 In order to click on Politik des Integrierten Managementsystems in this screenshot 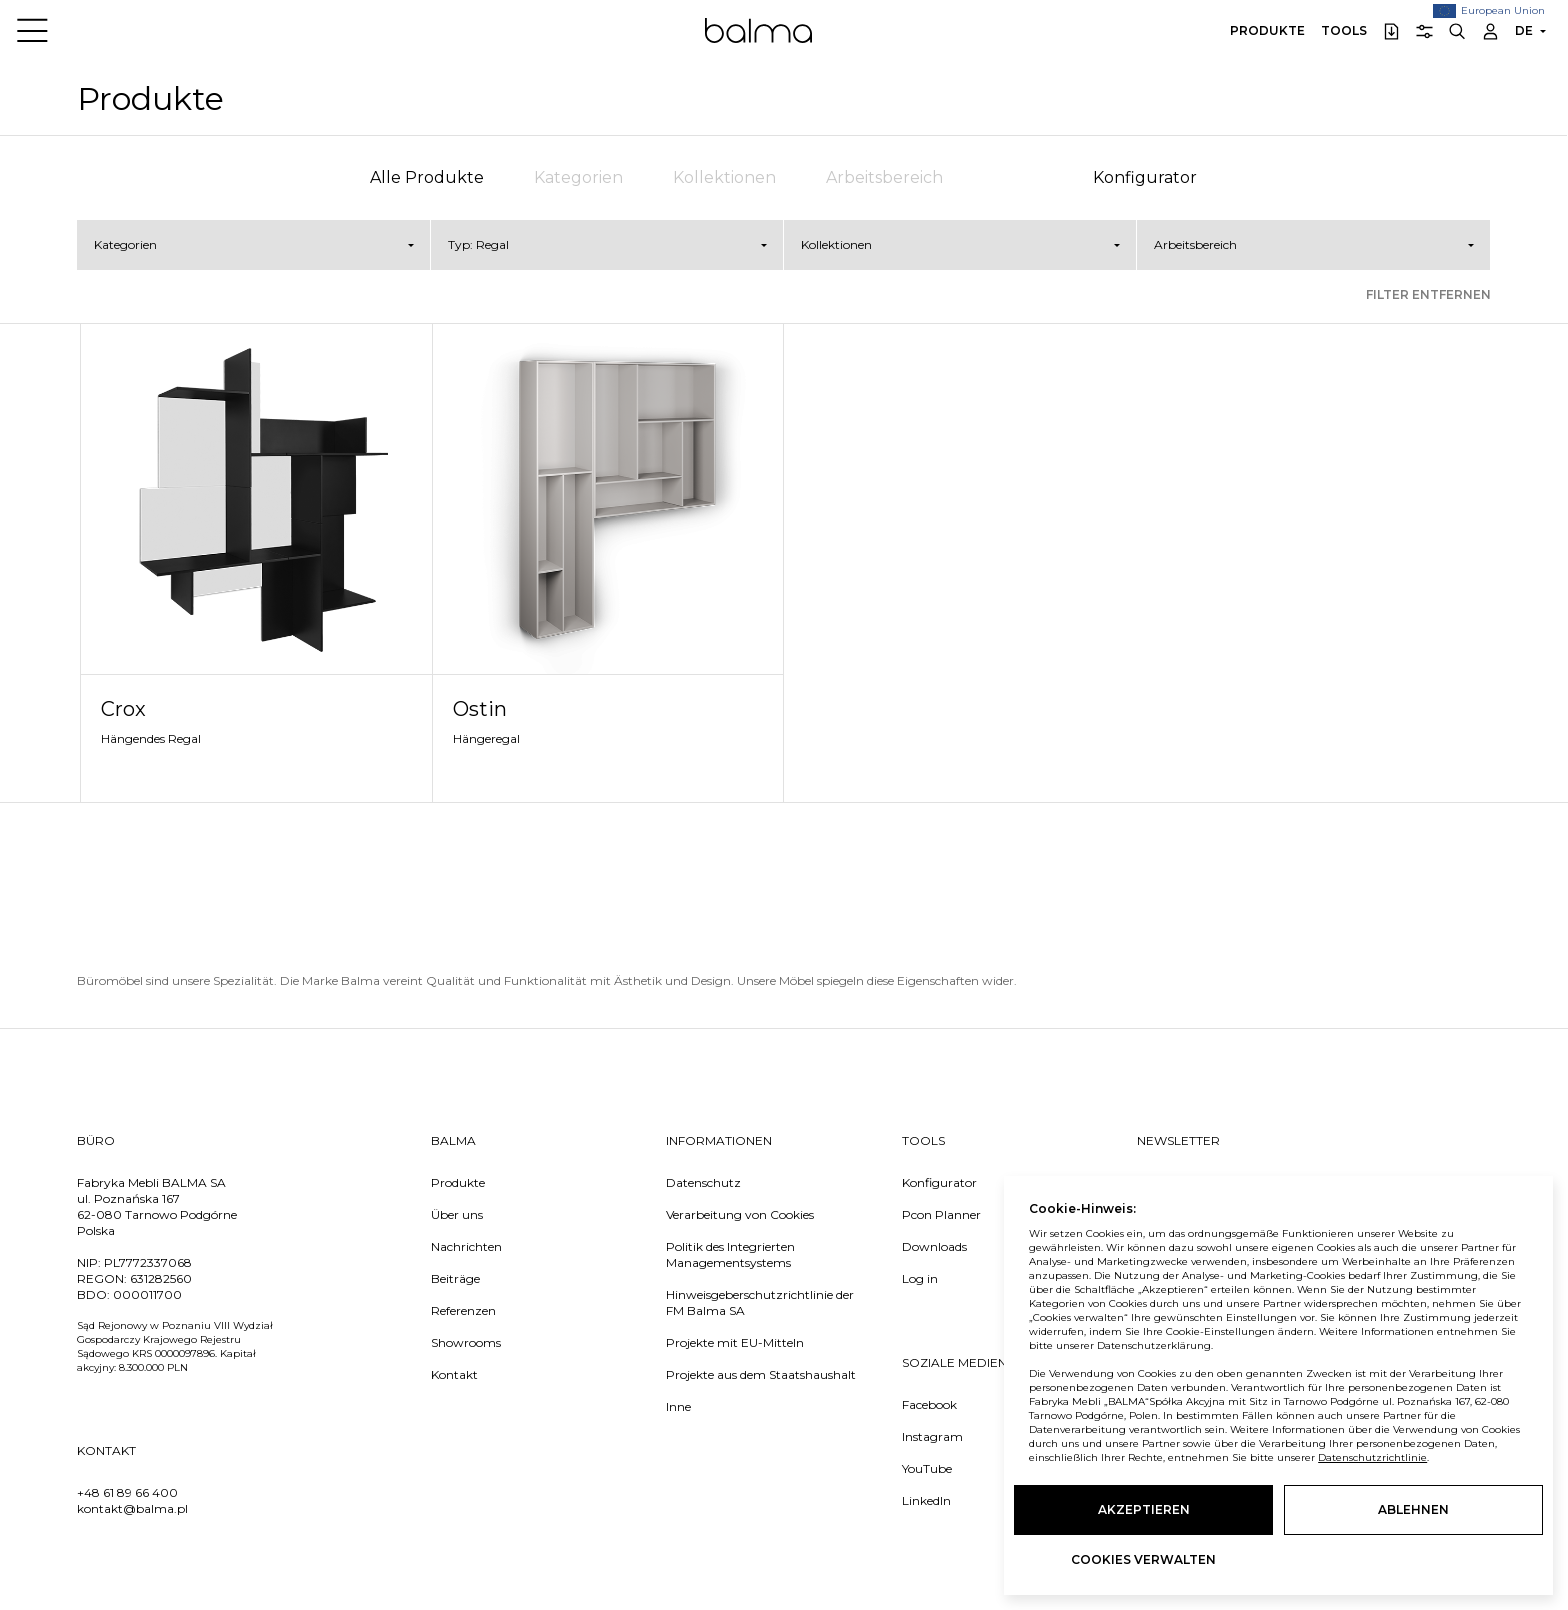, I will do `click(730, 1254)`.